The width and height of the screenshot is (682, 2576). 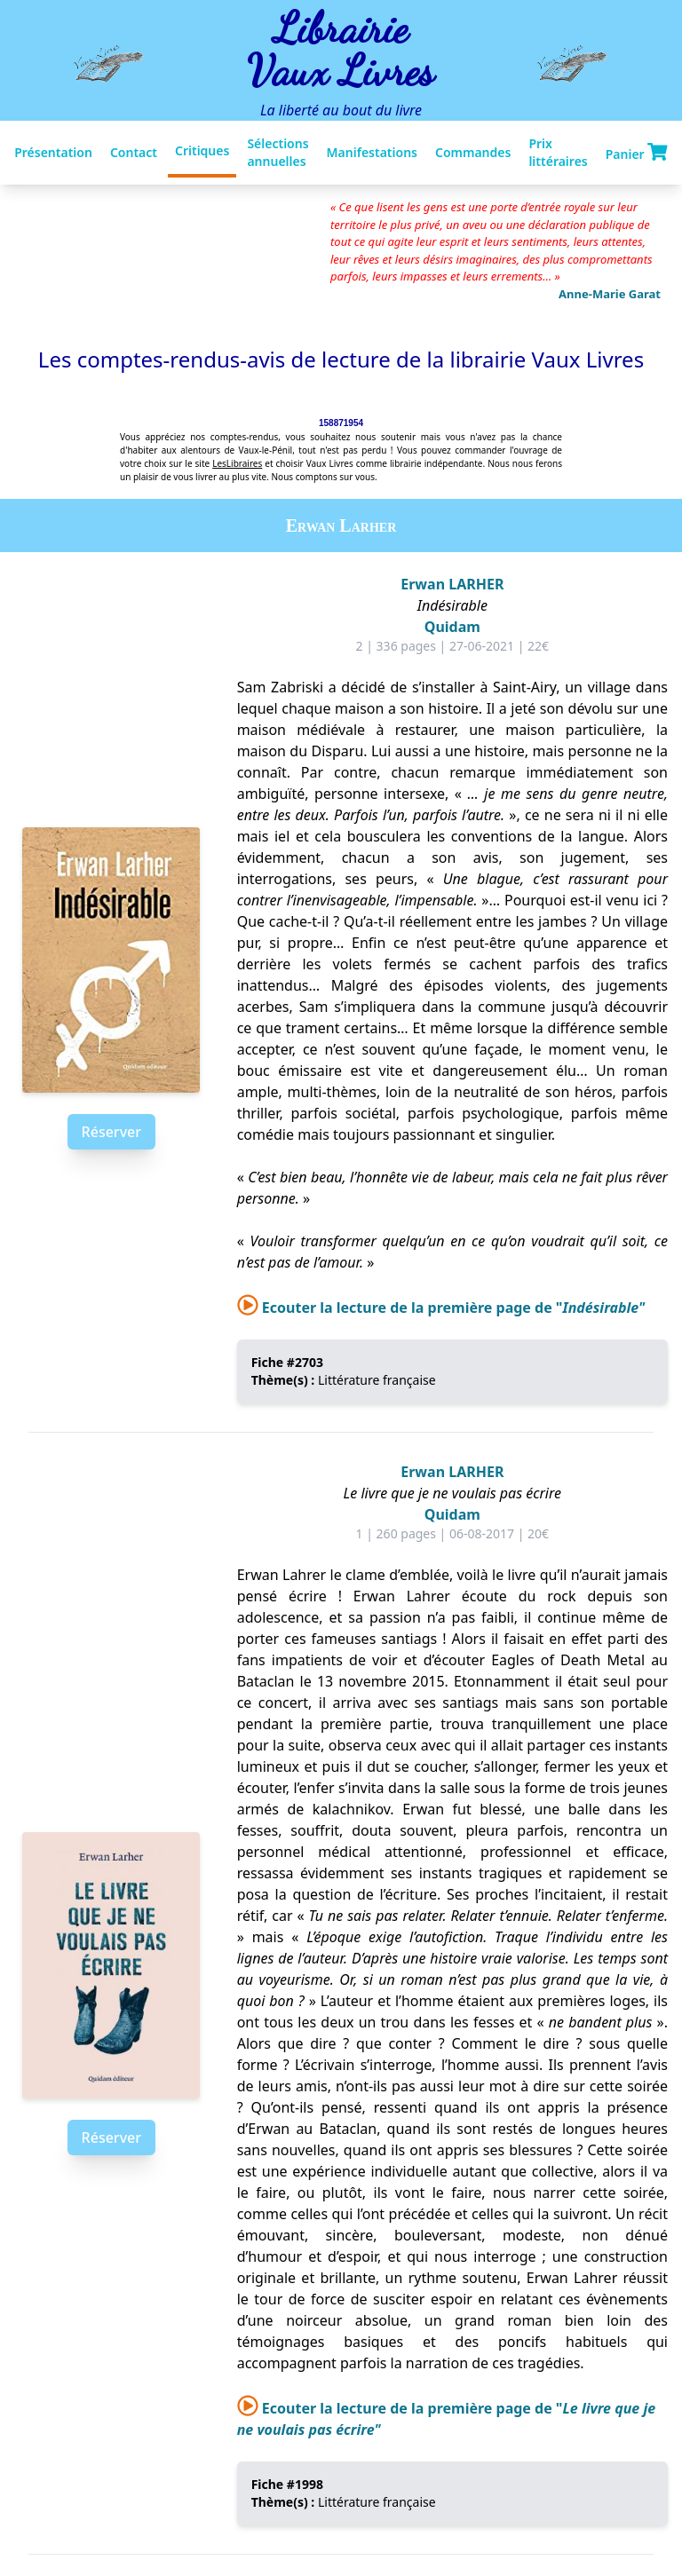 What do you see at coordinates (53, 152) in the screenshot?
I see `Présentation` at bounding box center [53, 152].